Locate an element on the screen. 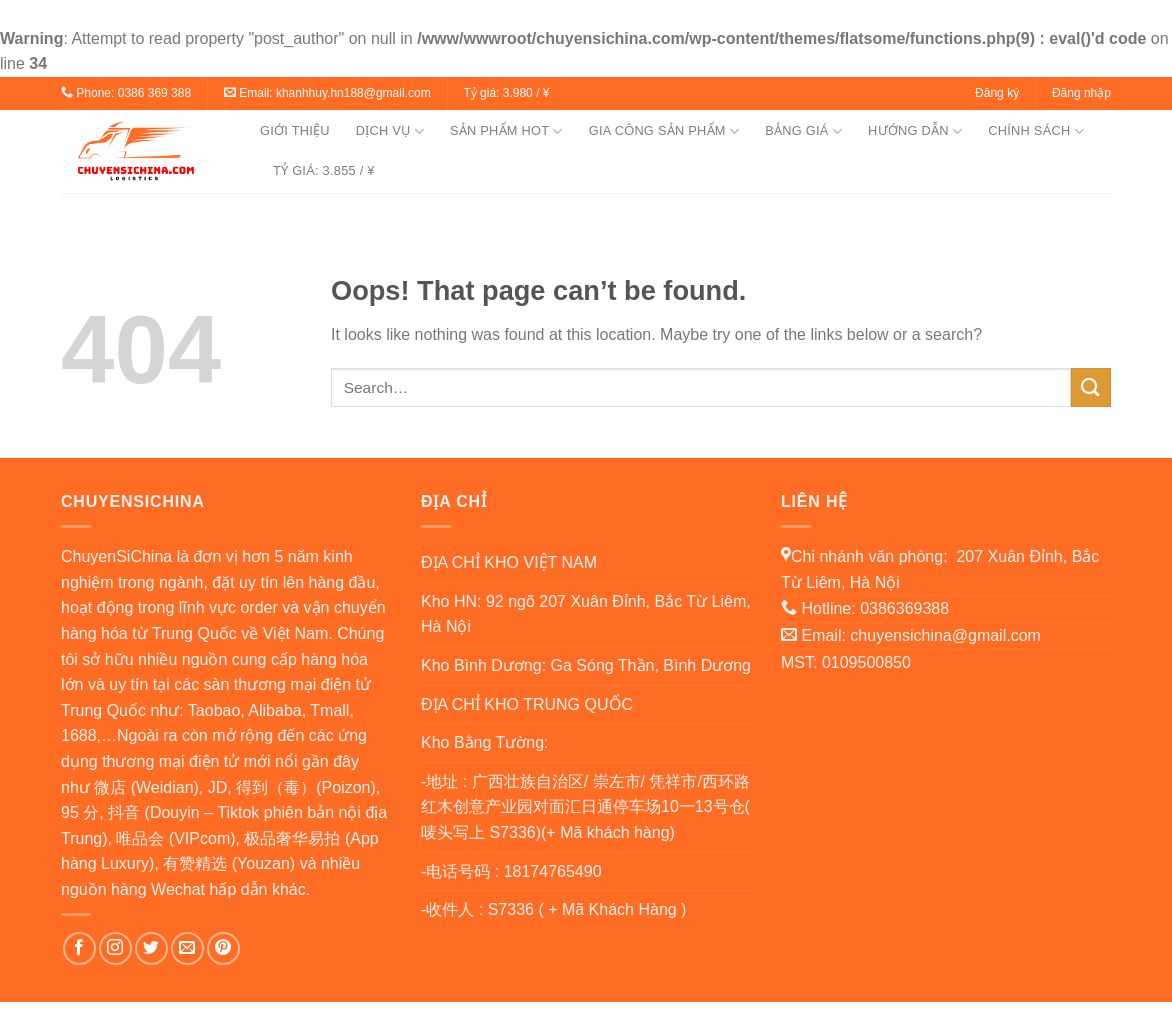 This screenshot has width=1172, height=1027. [Submit] is located at coordinates (1091, 387).